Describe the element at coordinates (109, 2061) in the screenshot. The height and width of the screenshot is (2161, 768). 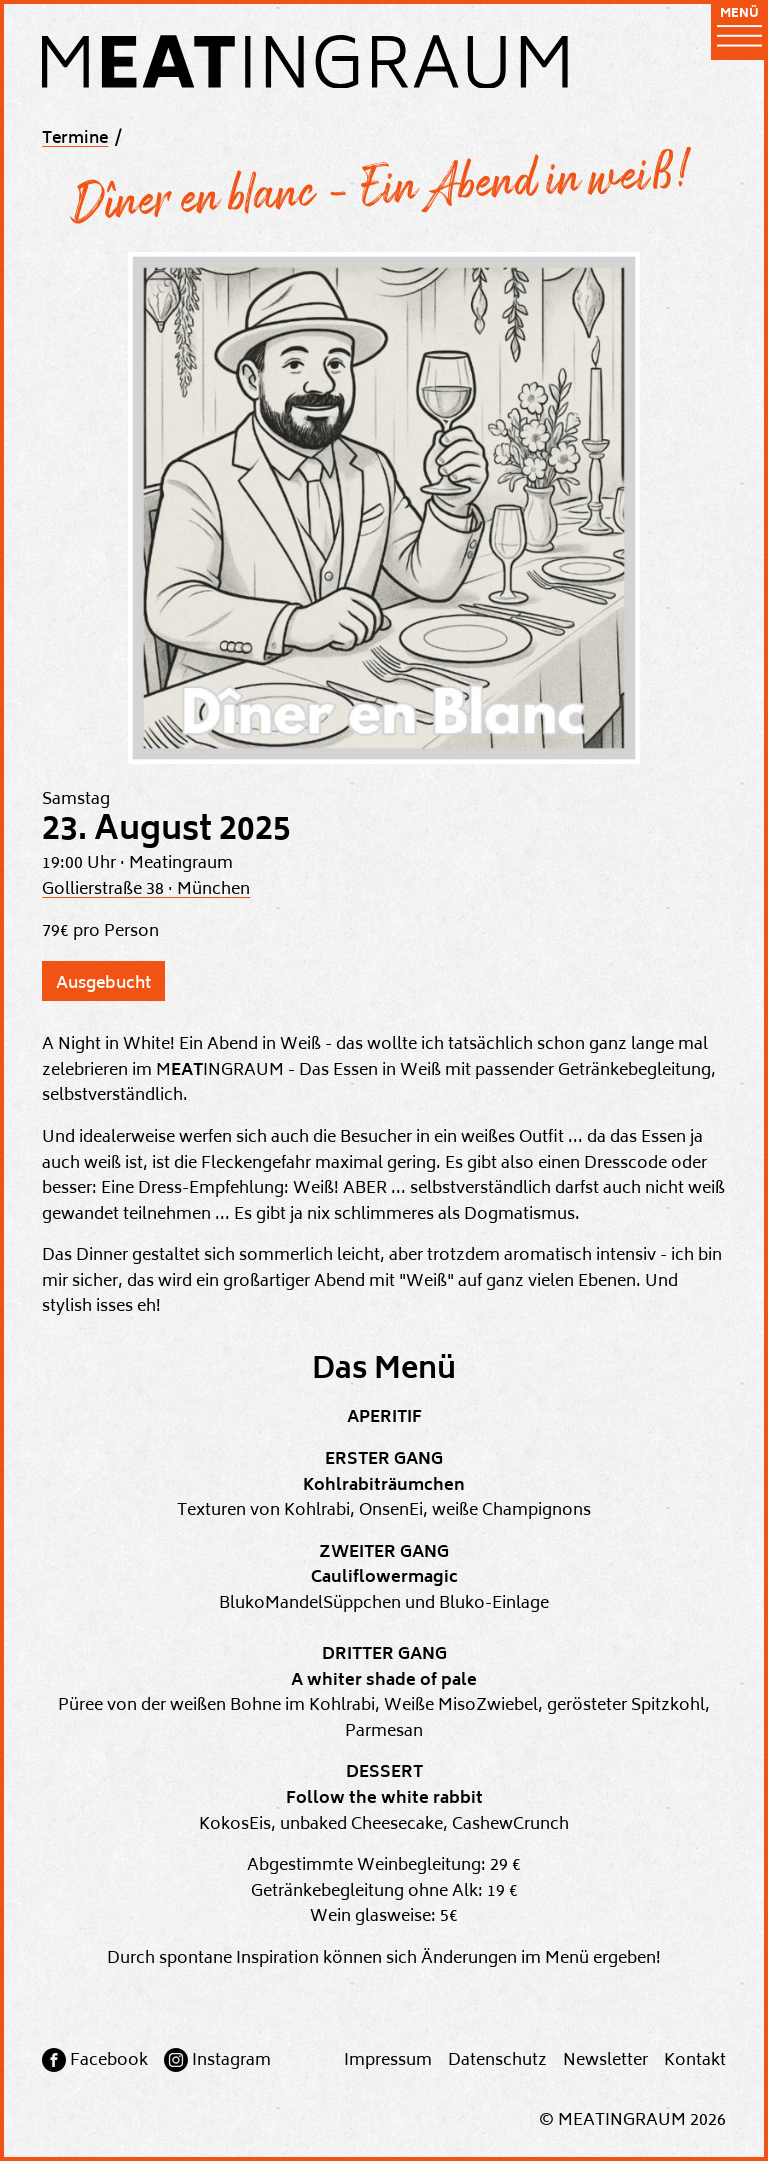
I see `Facebook` at that location.